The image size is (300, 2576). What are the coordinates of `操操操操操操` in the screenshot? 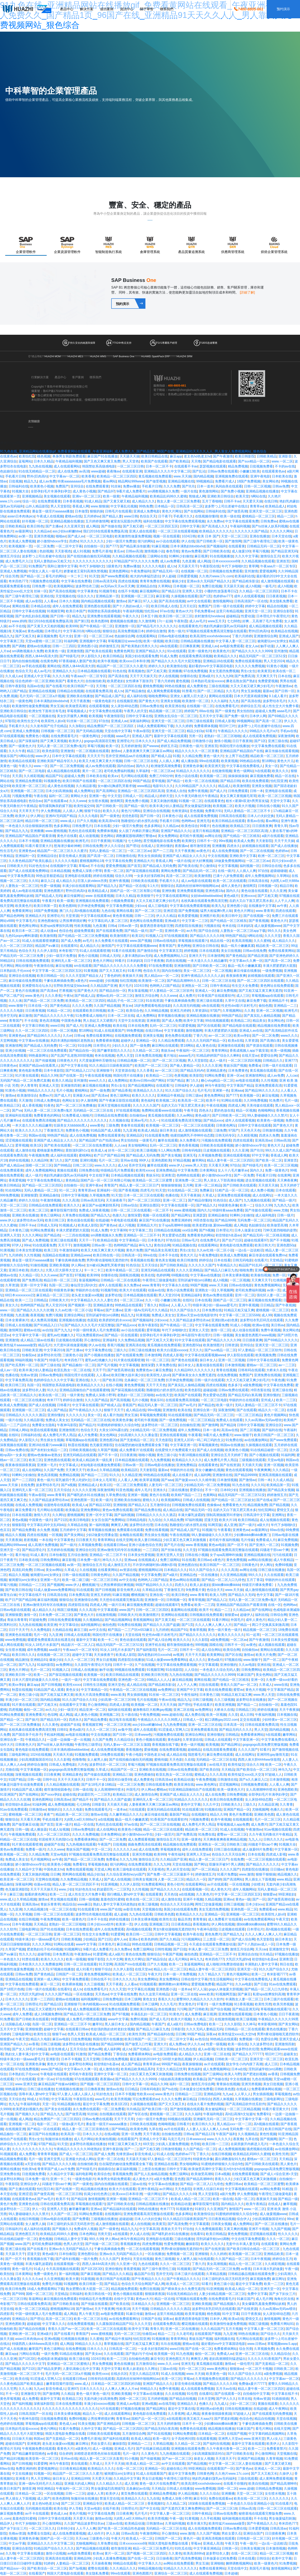 It's located at (238, 776).